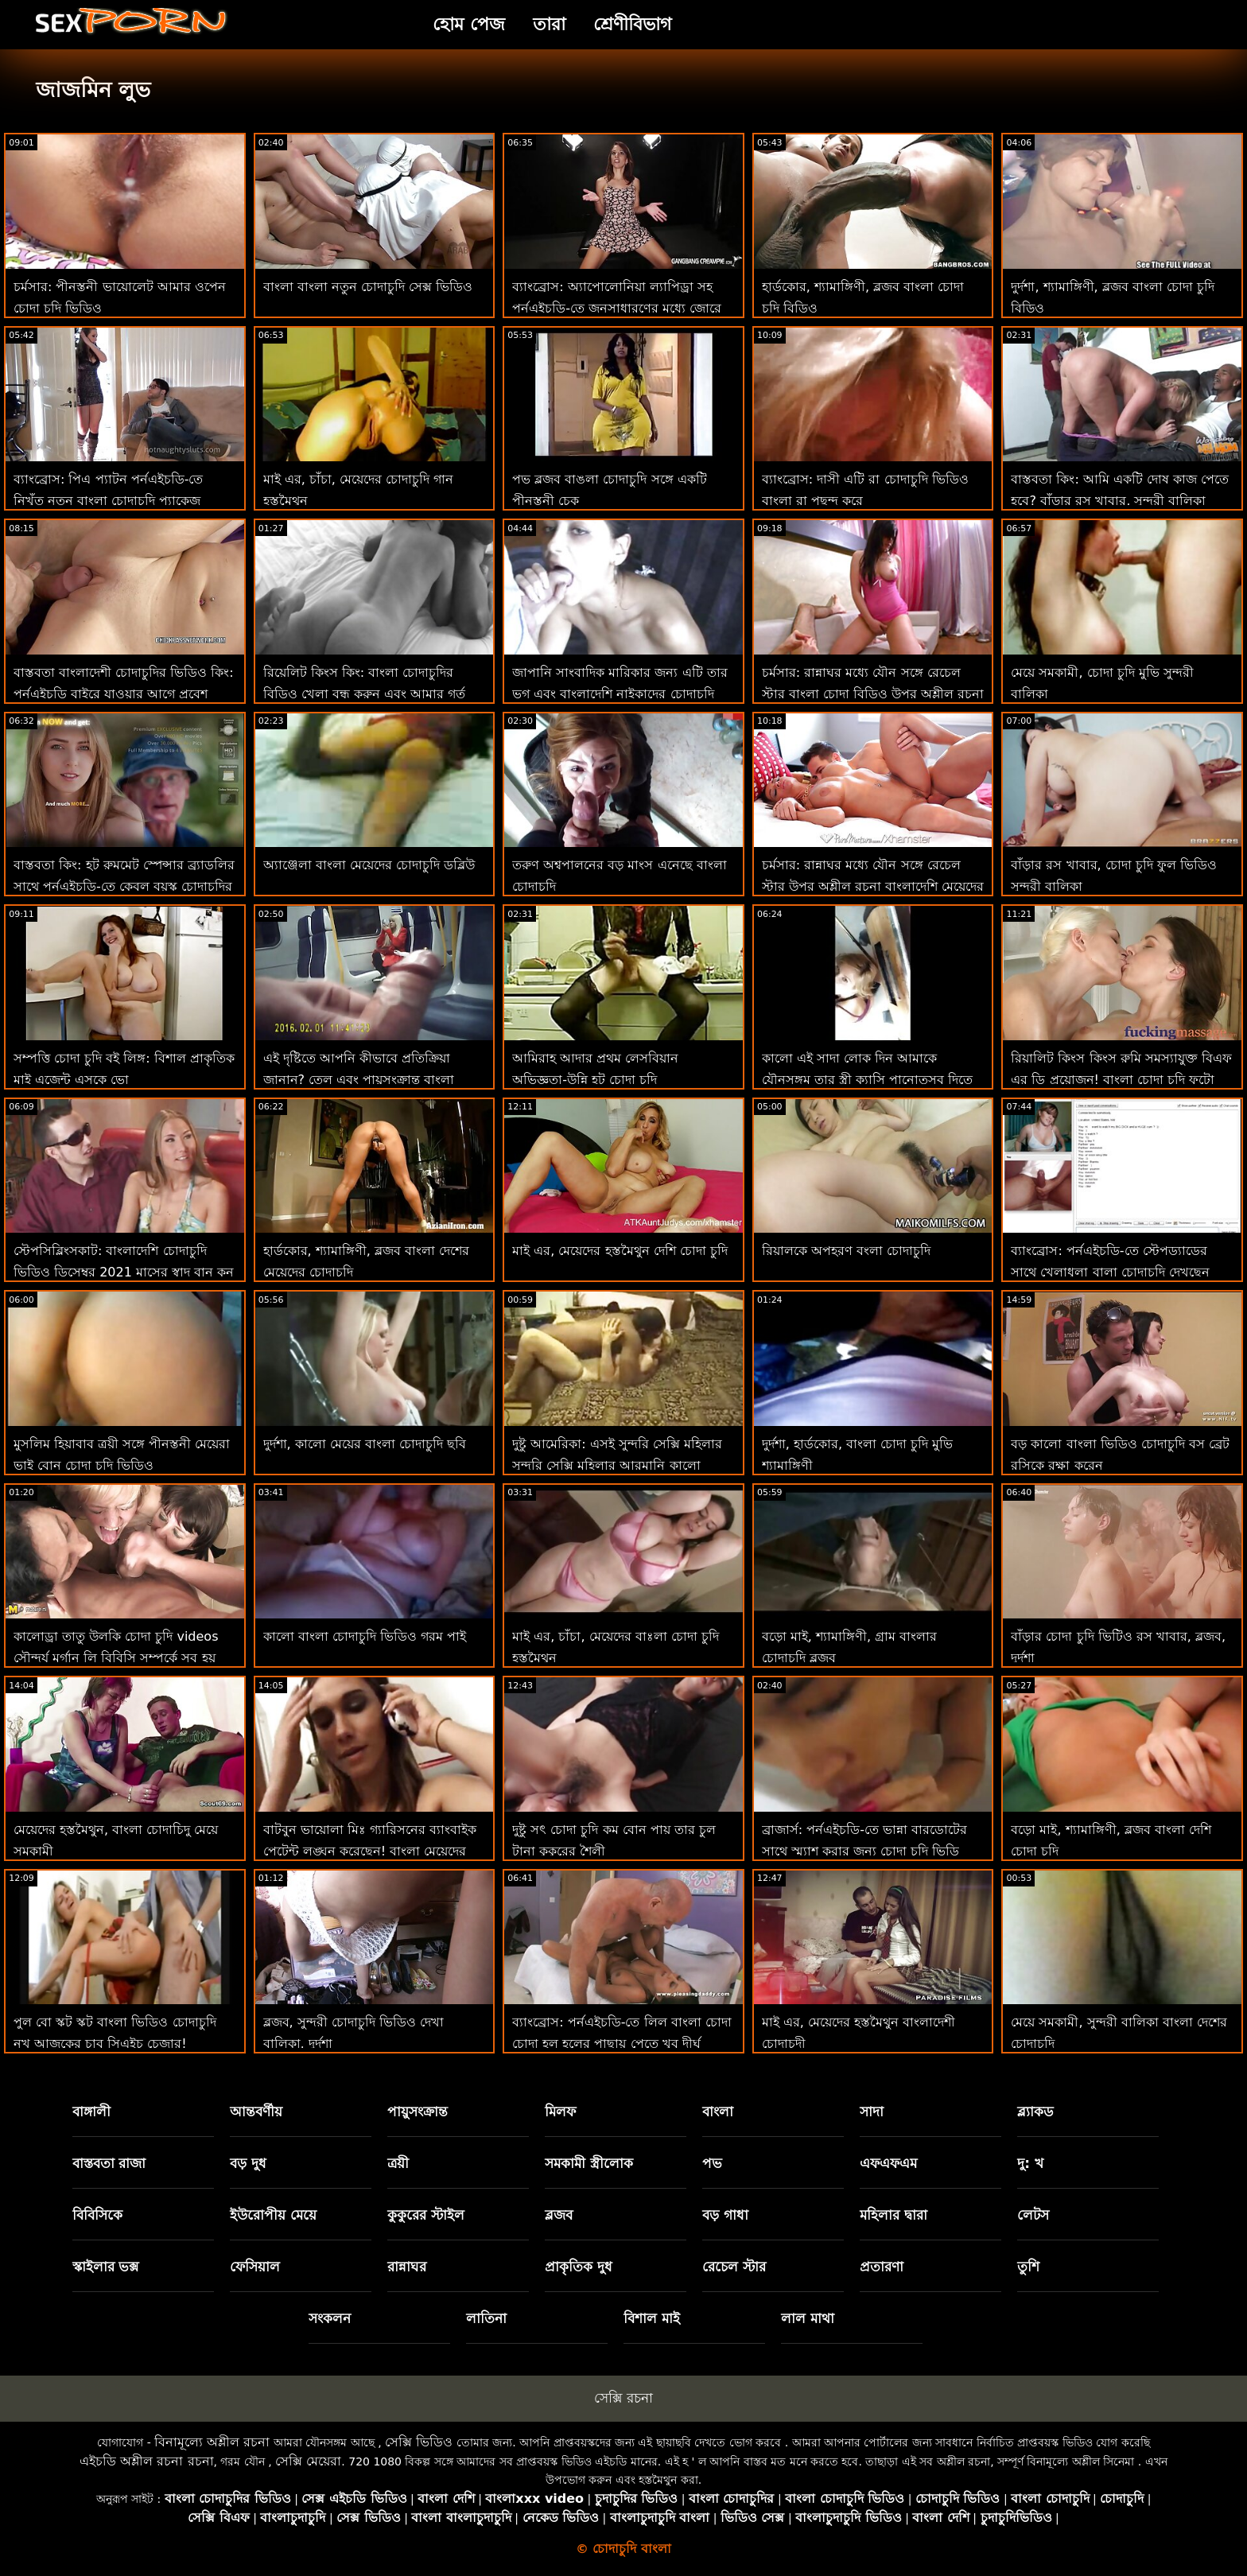  What do you see at coordinates (652, 2318) in the screenshot?
I see `বিশাল মাই` at bounding box center [652, 2318].